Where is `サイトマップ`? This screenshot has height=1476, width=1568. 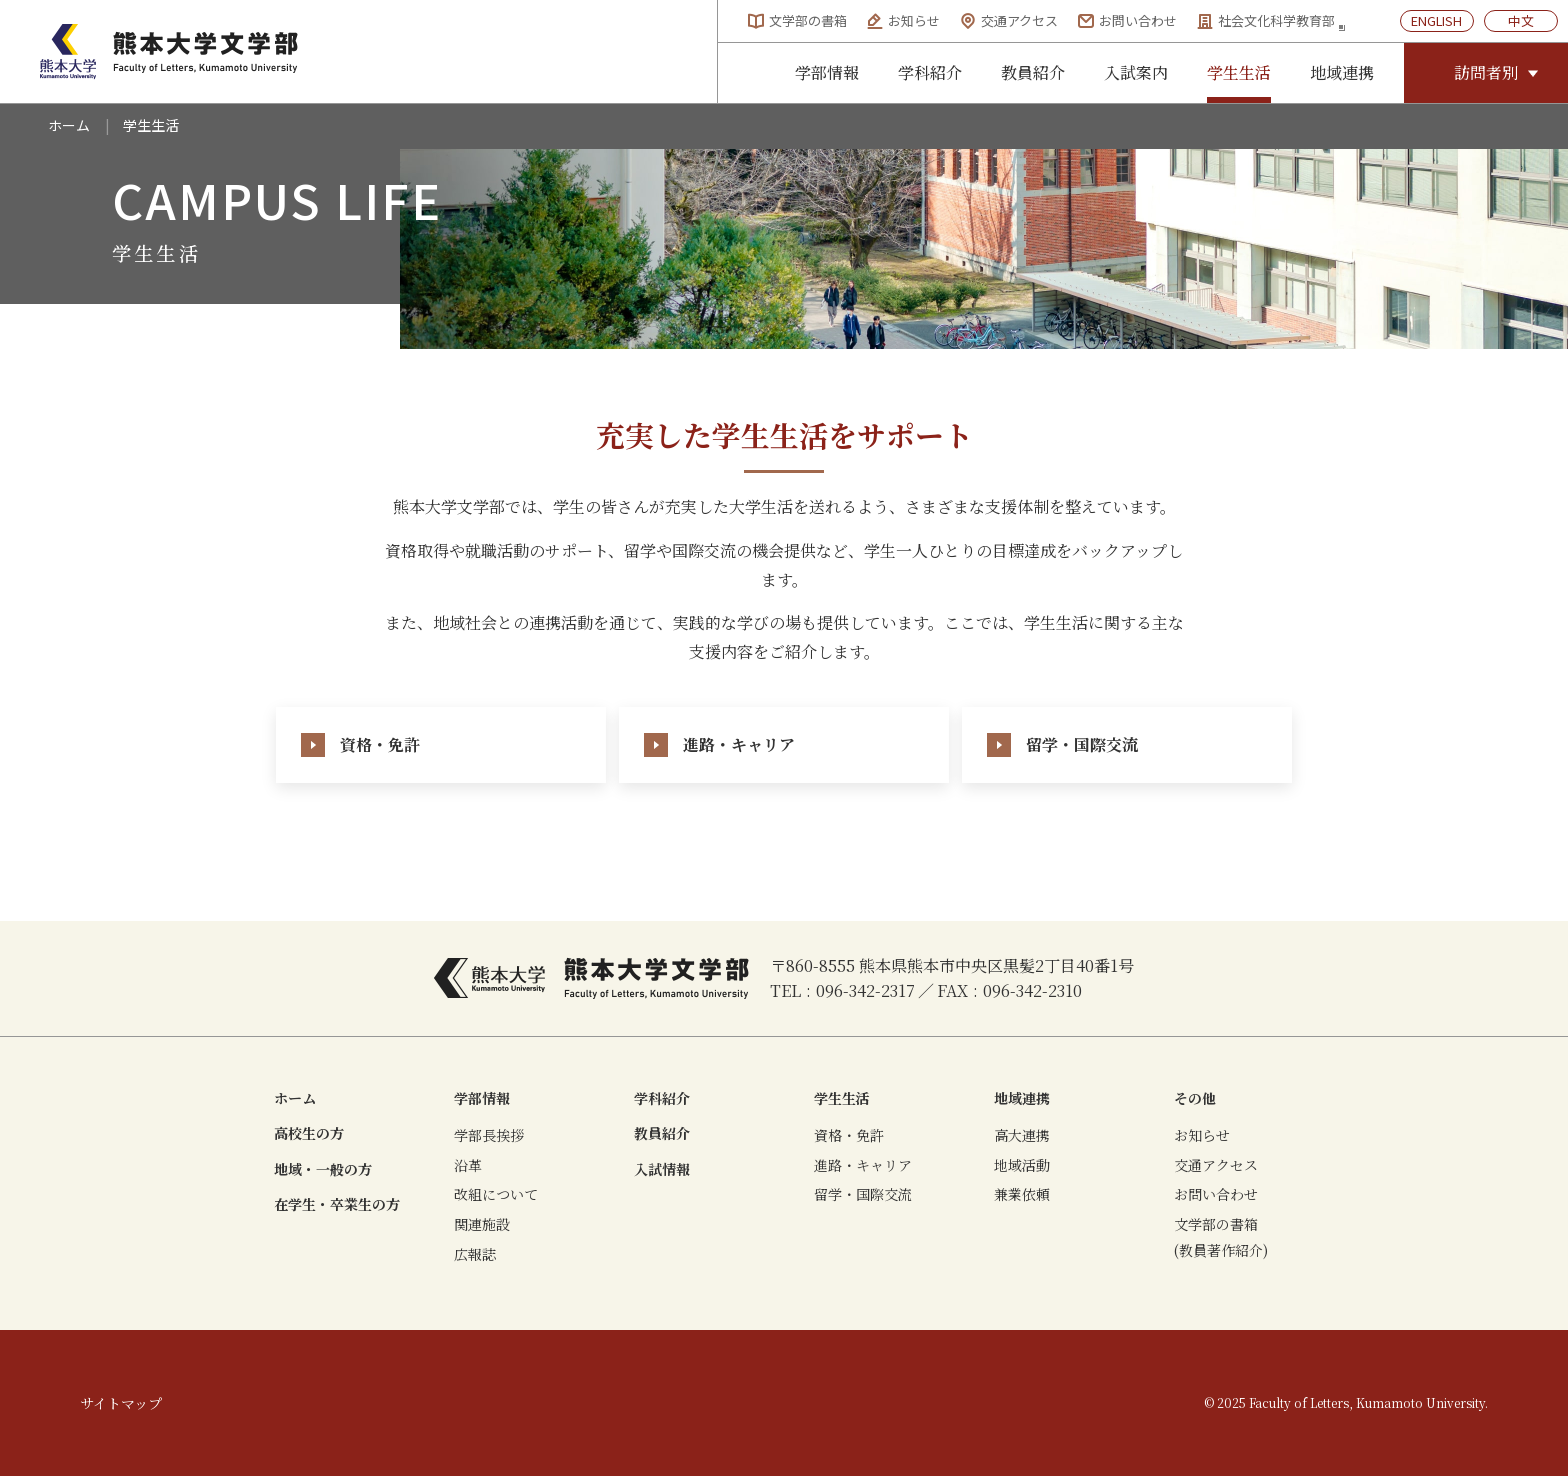
サイトマップ is located at coordinates (121, 1403).